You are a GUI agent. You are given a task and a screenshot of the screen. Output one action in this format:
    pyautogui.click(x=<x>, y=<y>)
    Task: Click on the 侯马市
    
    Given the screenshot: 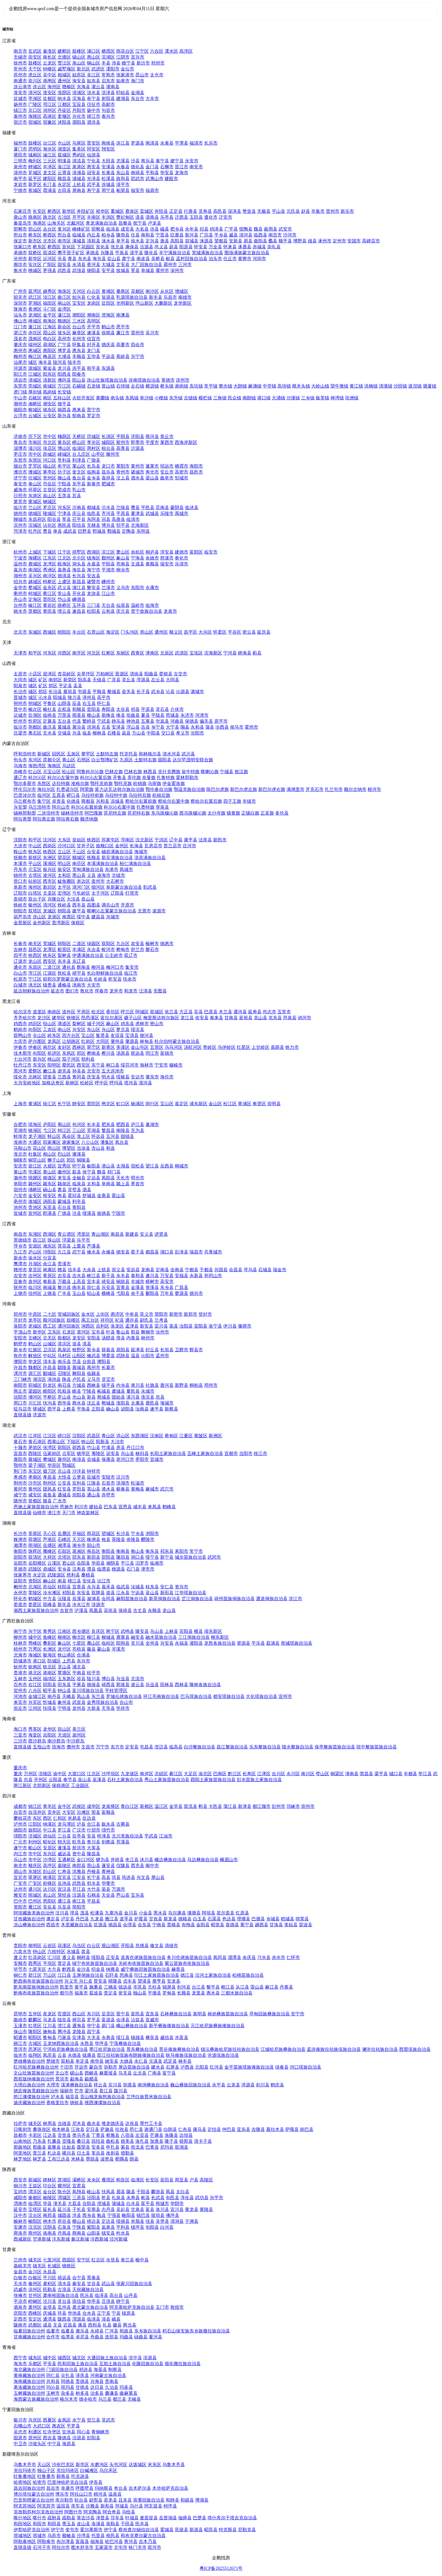 What is the action you would take?
    pyautogui.click(x=237, y=727)
    